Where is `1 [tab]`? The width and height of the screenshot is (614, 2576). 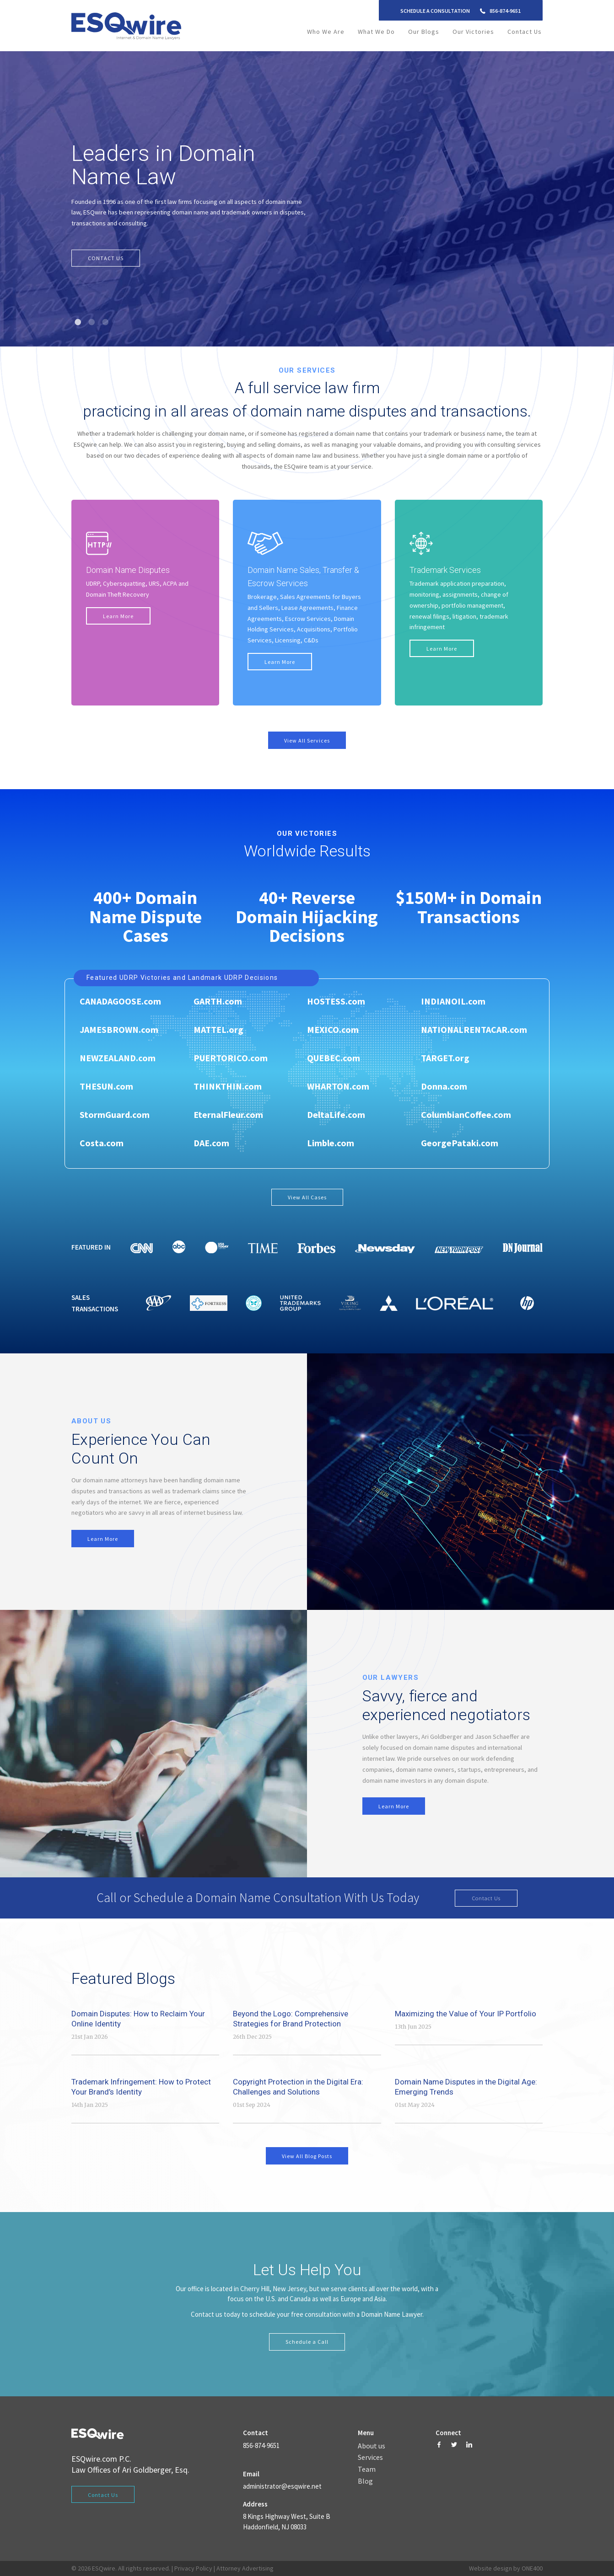
1 [tab] is located at coordinates (78, 321).